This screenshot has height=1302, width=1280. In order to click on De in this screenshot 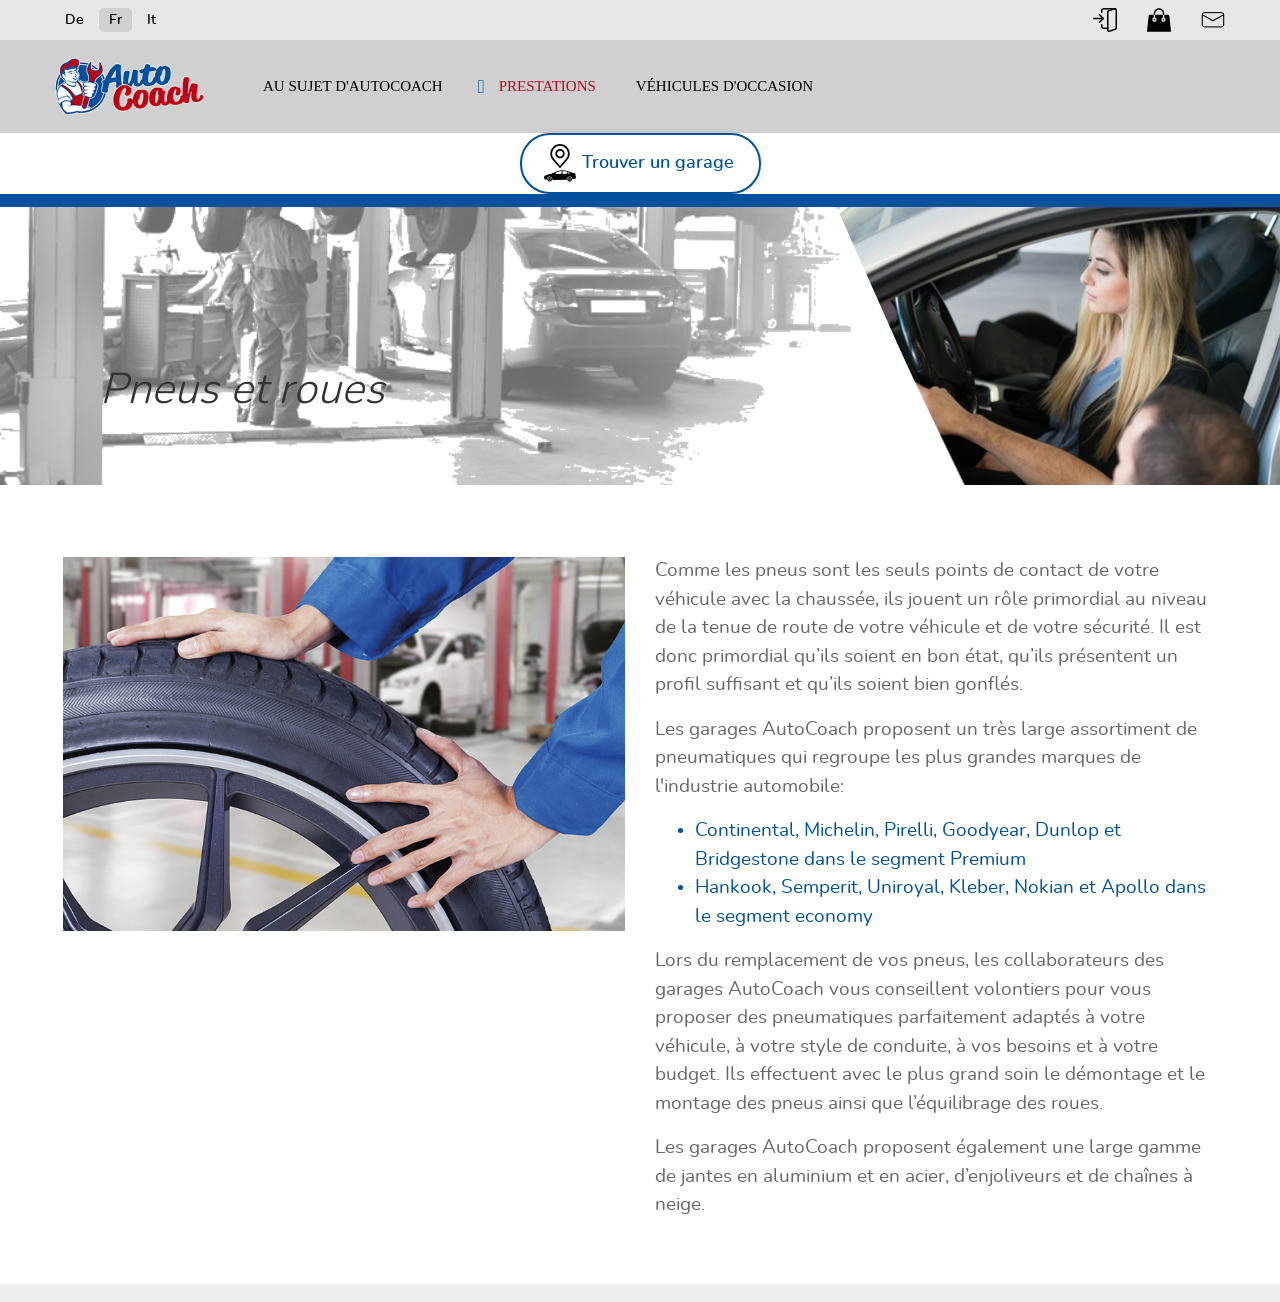, I will do `click(74, 20)`.